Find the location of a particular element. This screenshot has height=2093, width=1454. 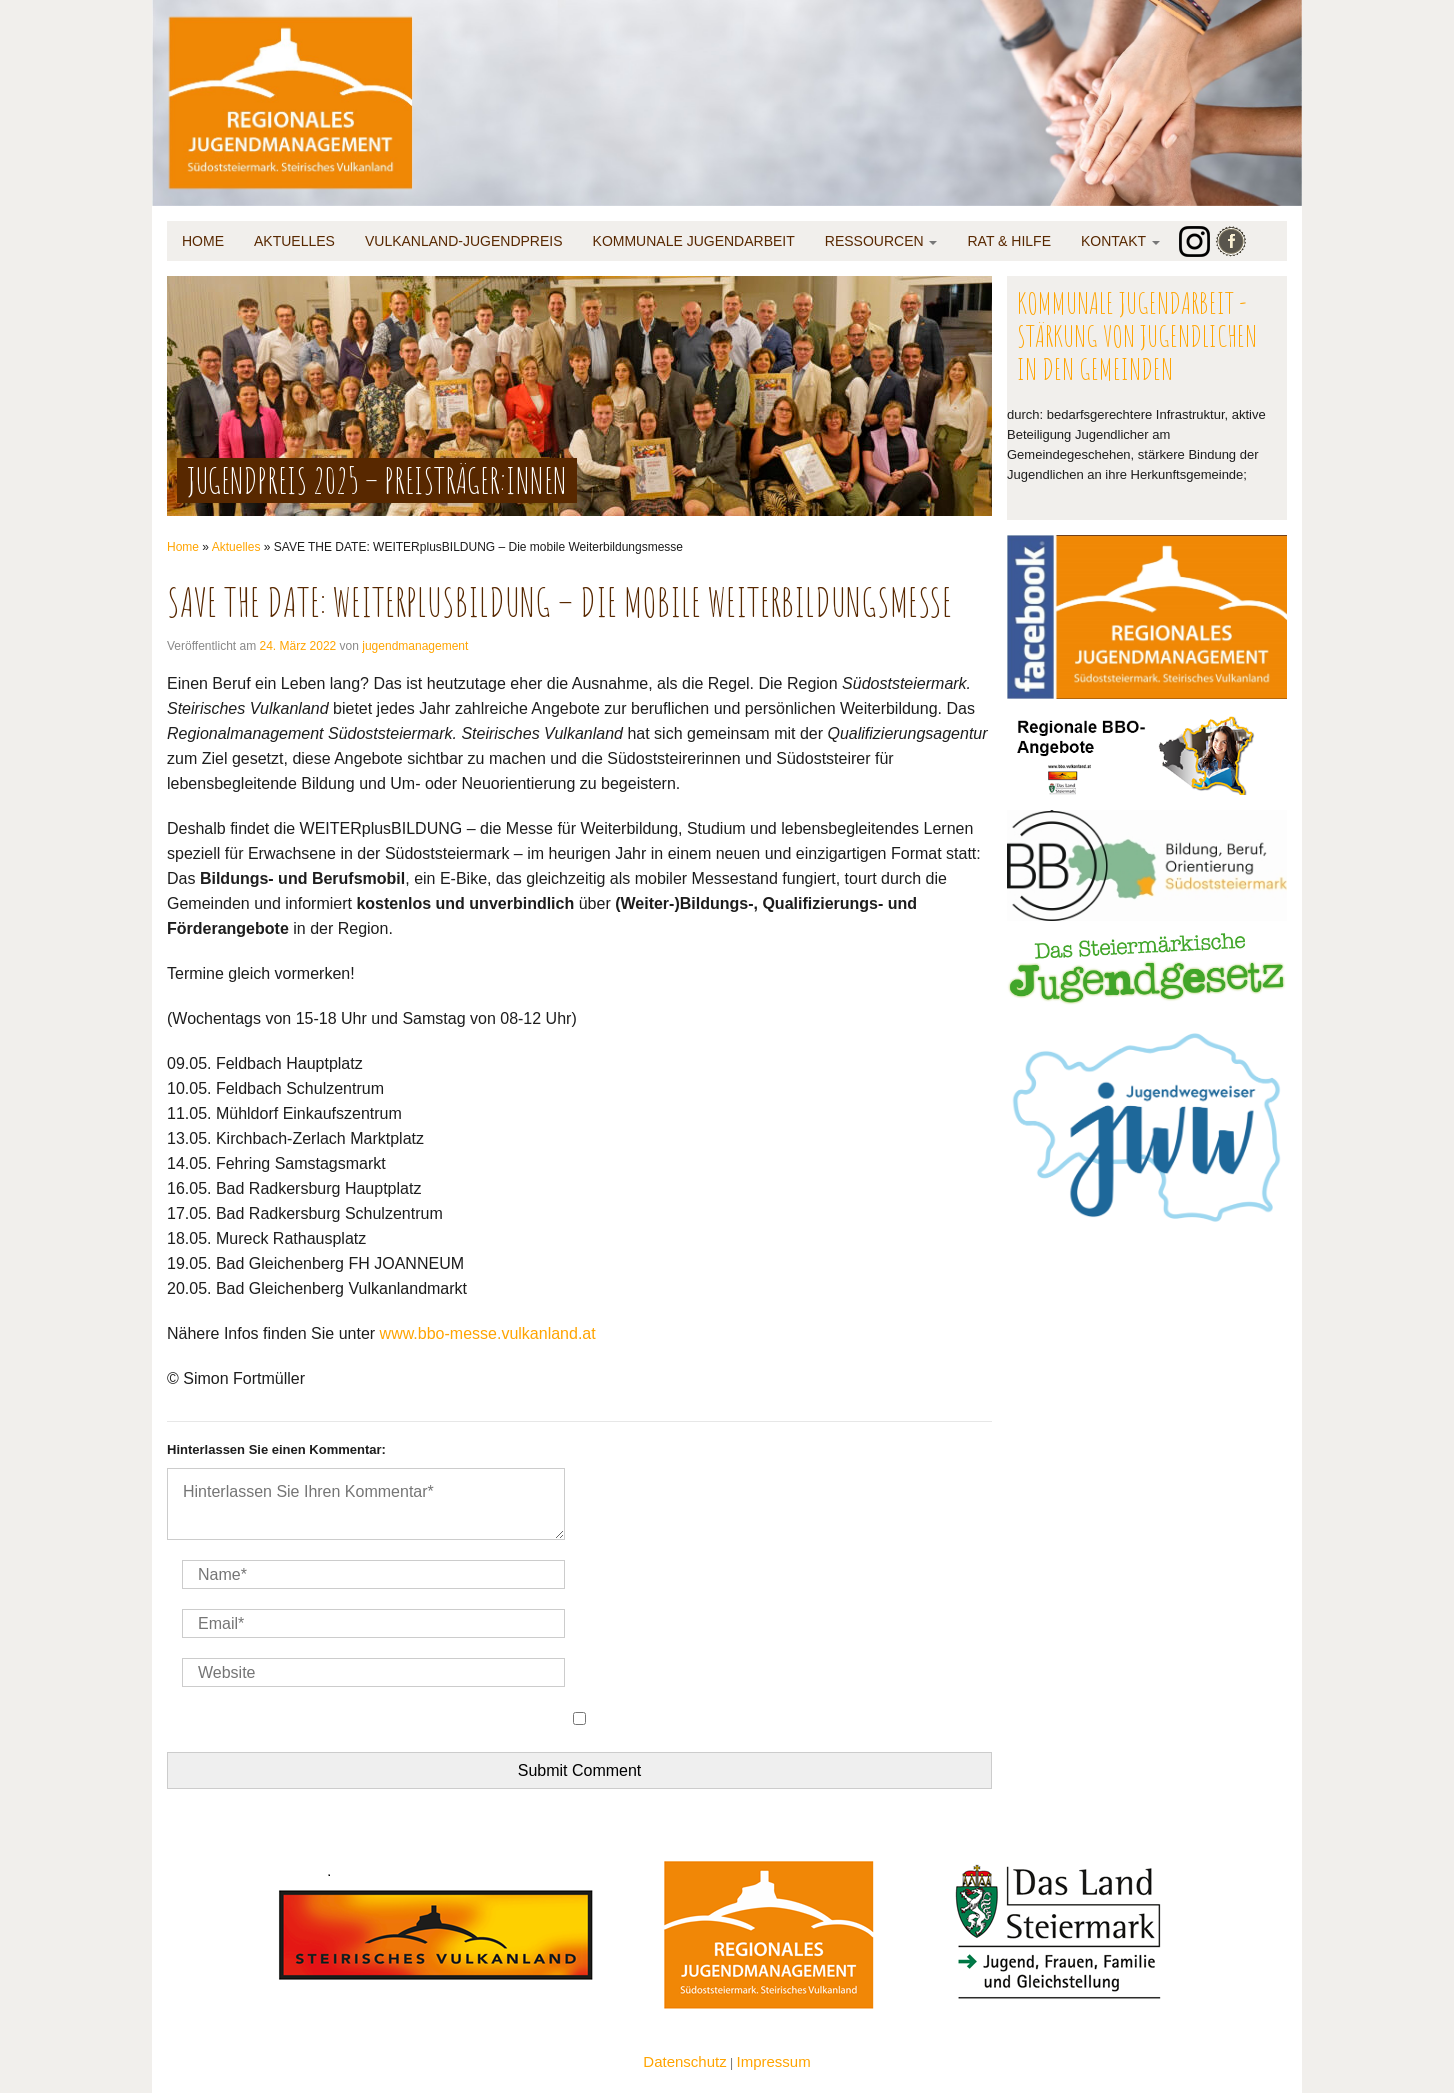

Rat & Hilfe is located at coordinates (1009, 241).